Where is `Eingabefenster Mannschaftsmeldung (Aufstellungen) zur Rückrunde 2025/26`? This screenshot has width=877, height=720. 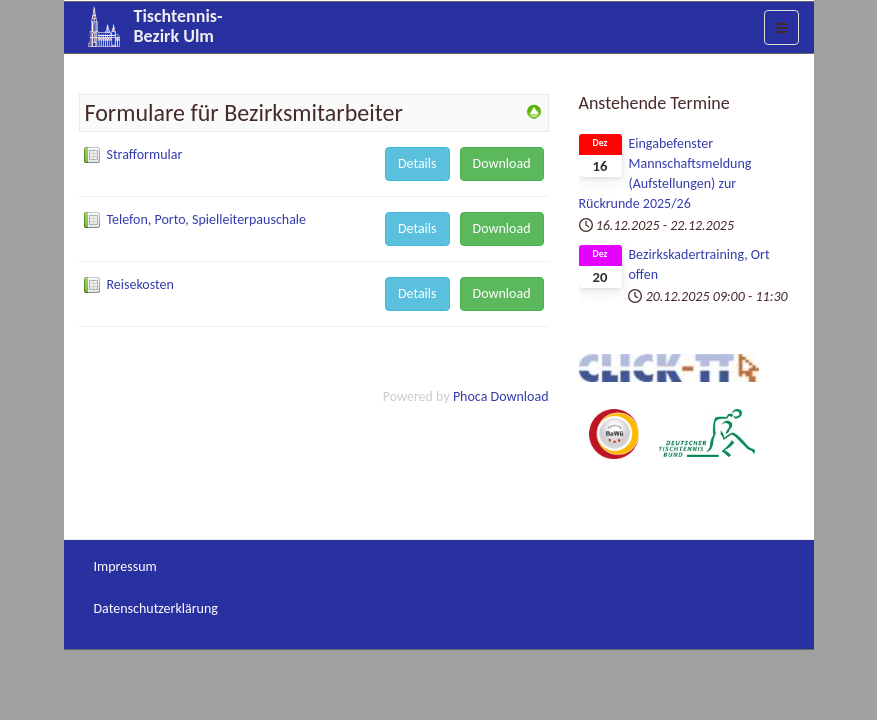 Eingabefenster Mannschaftsmeldung (Aufstellungen) zur Rückrunde 2025/26 is located at coordinates (665, 173).